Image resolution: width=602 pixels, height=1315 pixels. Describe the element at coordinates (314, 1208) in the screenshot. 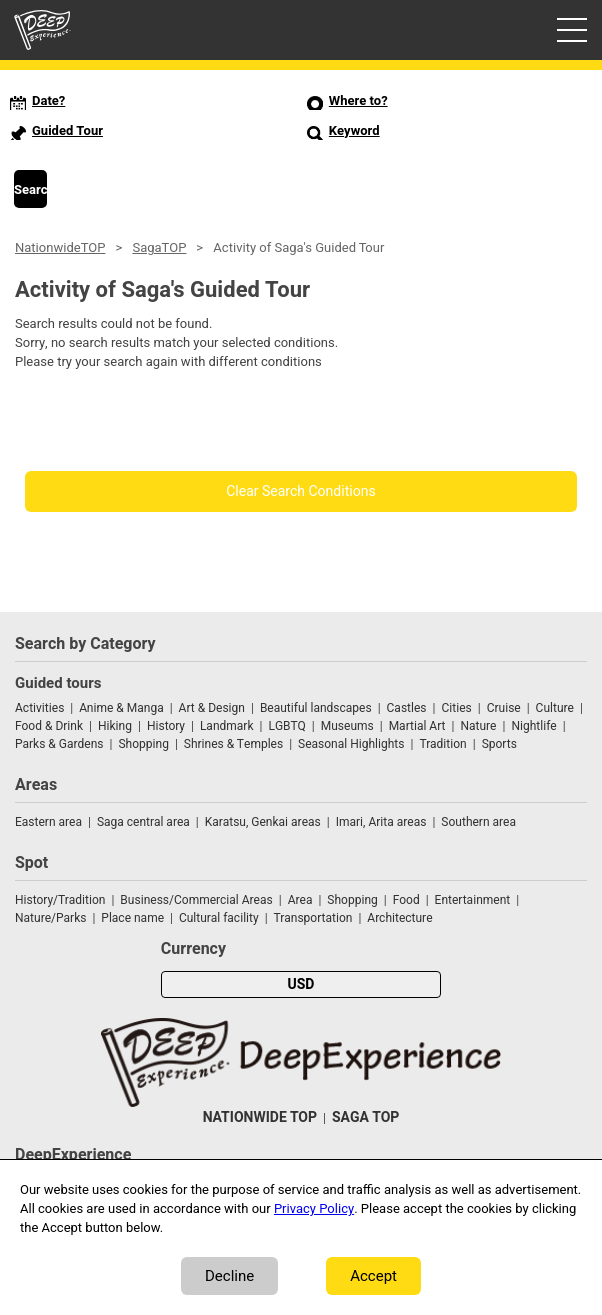

I see `Privacy Policy` at that location.